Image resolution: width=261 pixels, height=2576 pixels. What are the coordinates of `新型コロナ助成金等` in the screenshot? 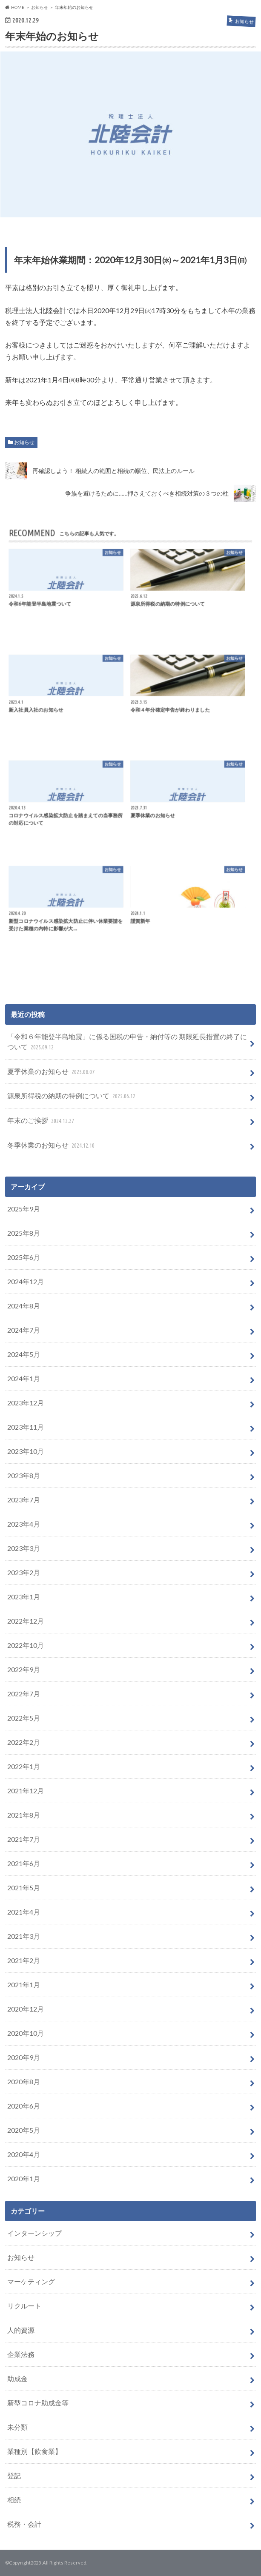 It's located at (38, 2403).